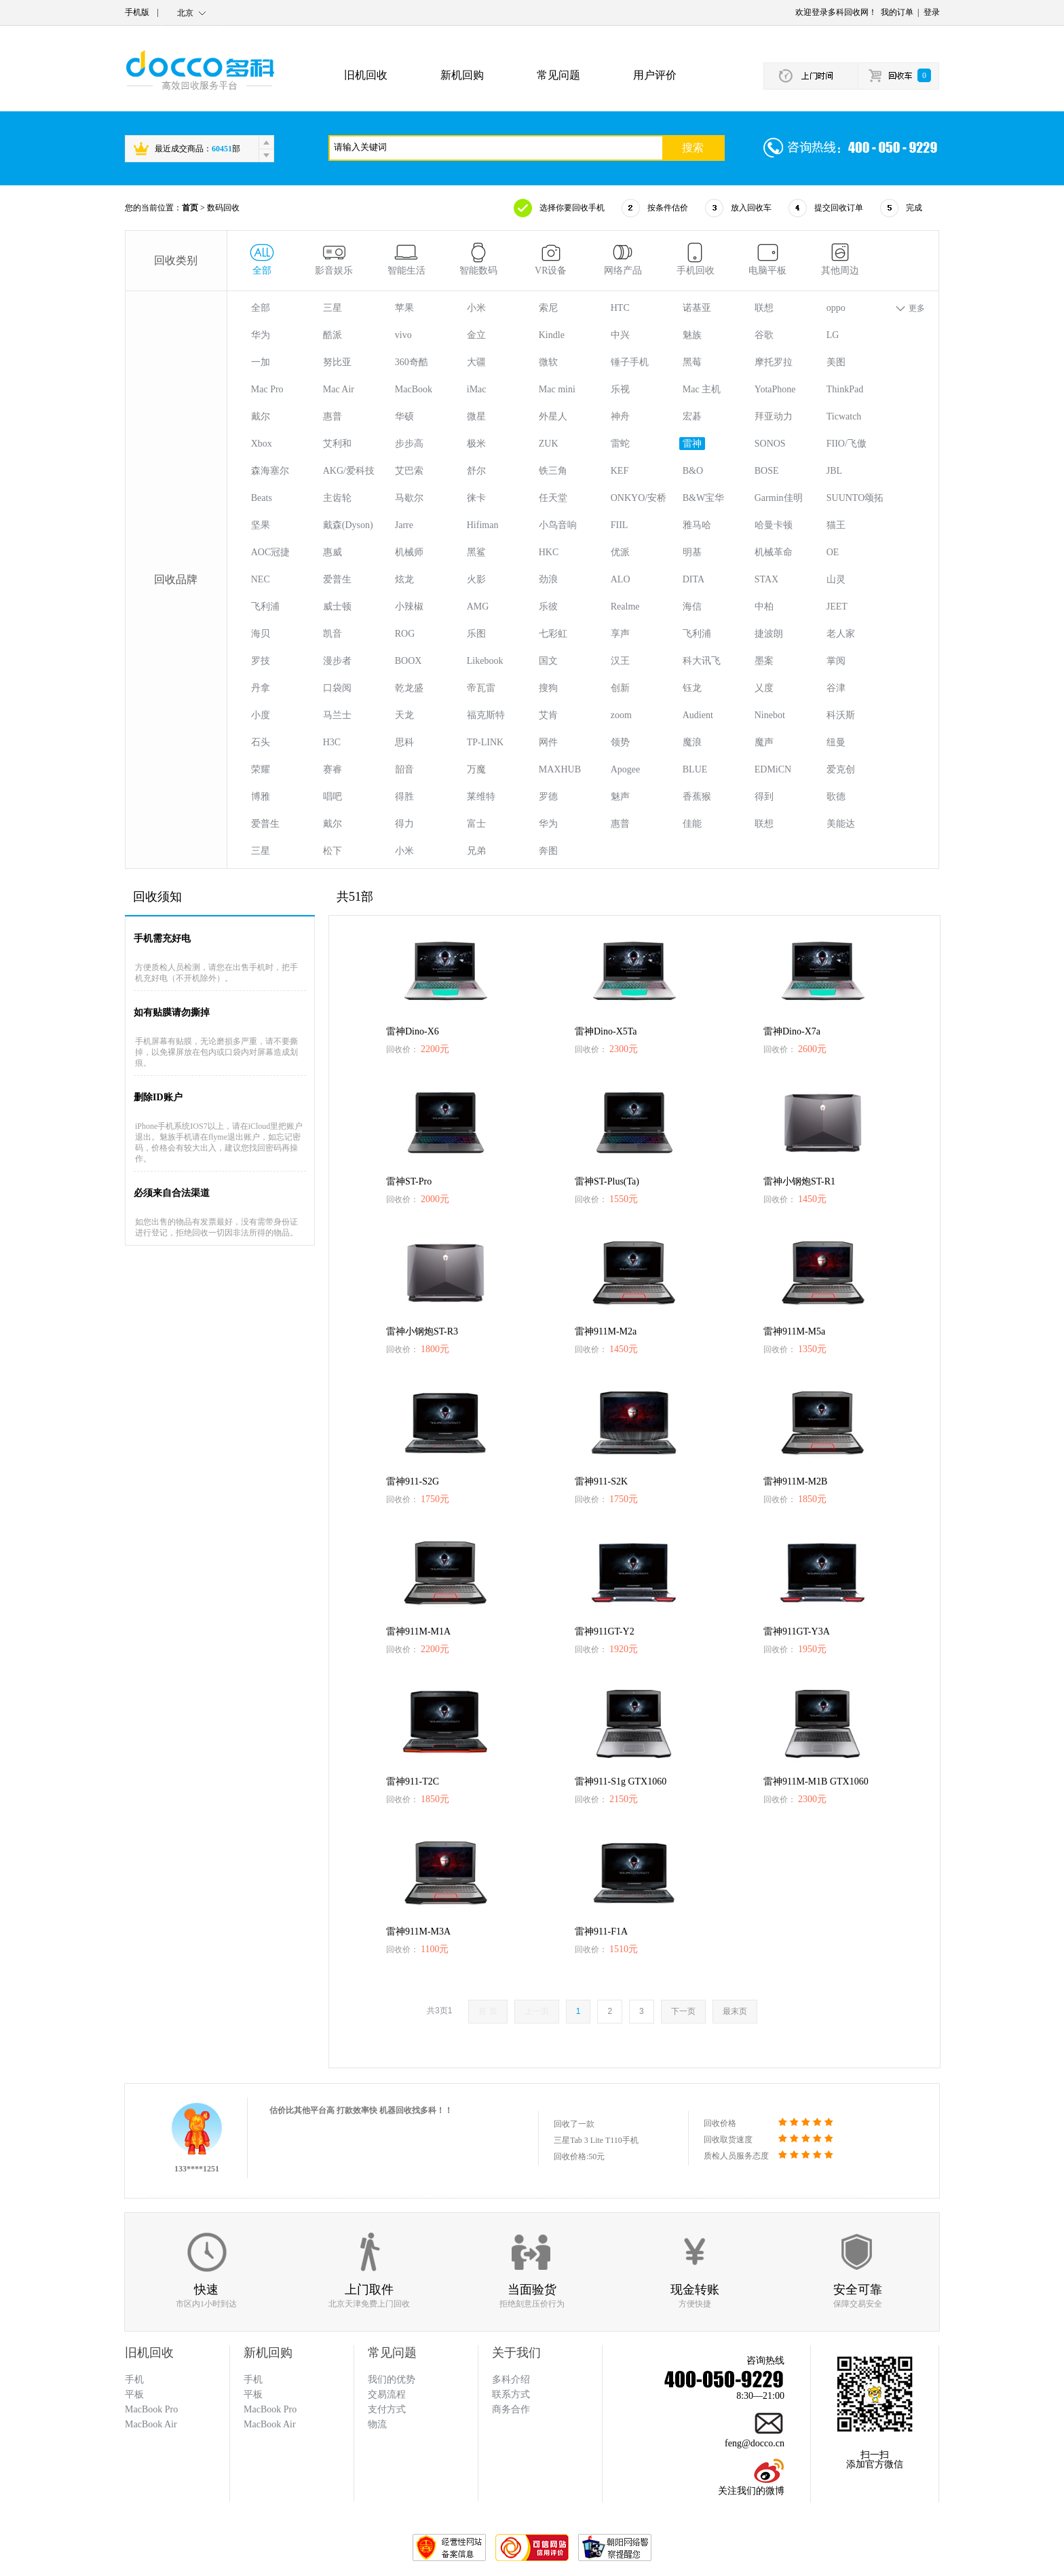  What do you see at coordinates (836, 308) in the screenshot?
I see `oppo` at bounding box center [836, 308].